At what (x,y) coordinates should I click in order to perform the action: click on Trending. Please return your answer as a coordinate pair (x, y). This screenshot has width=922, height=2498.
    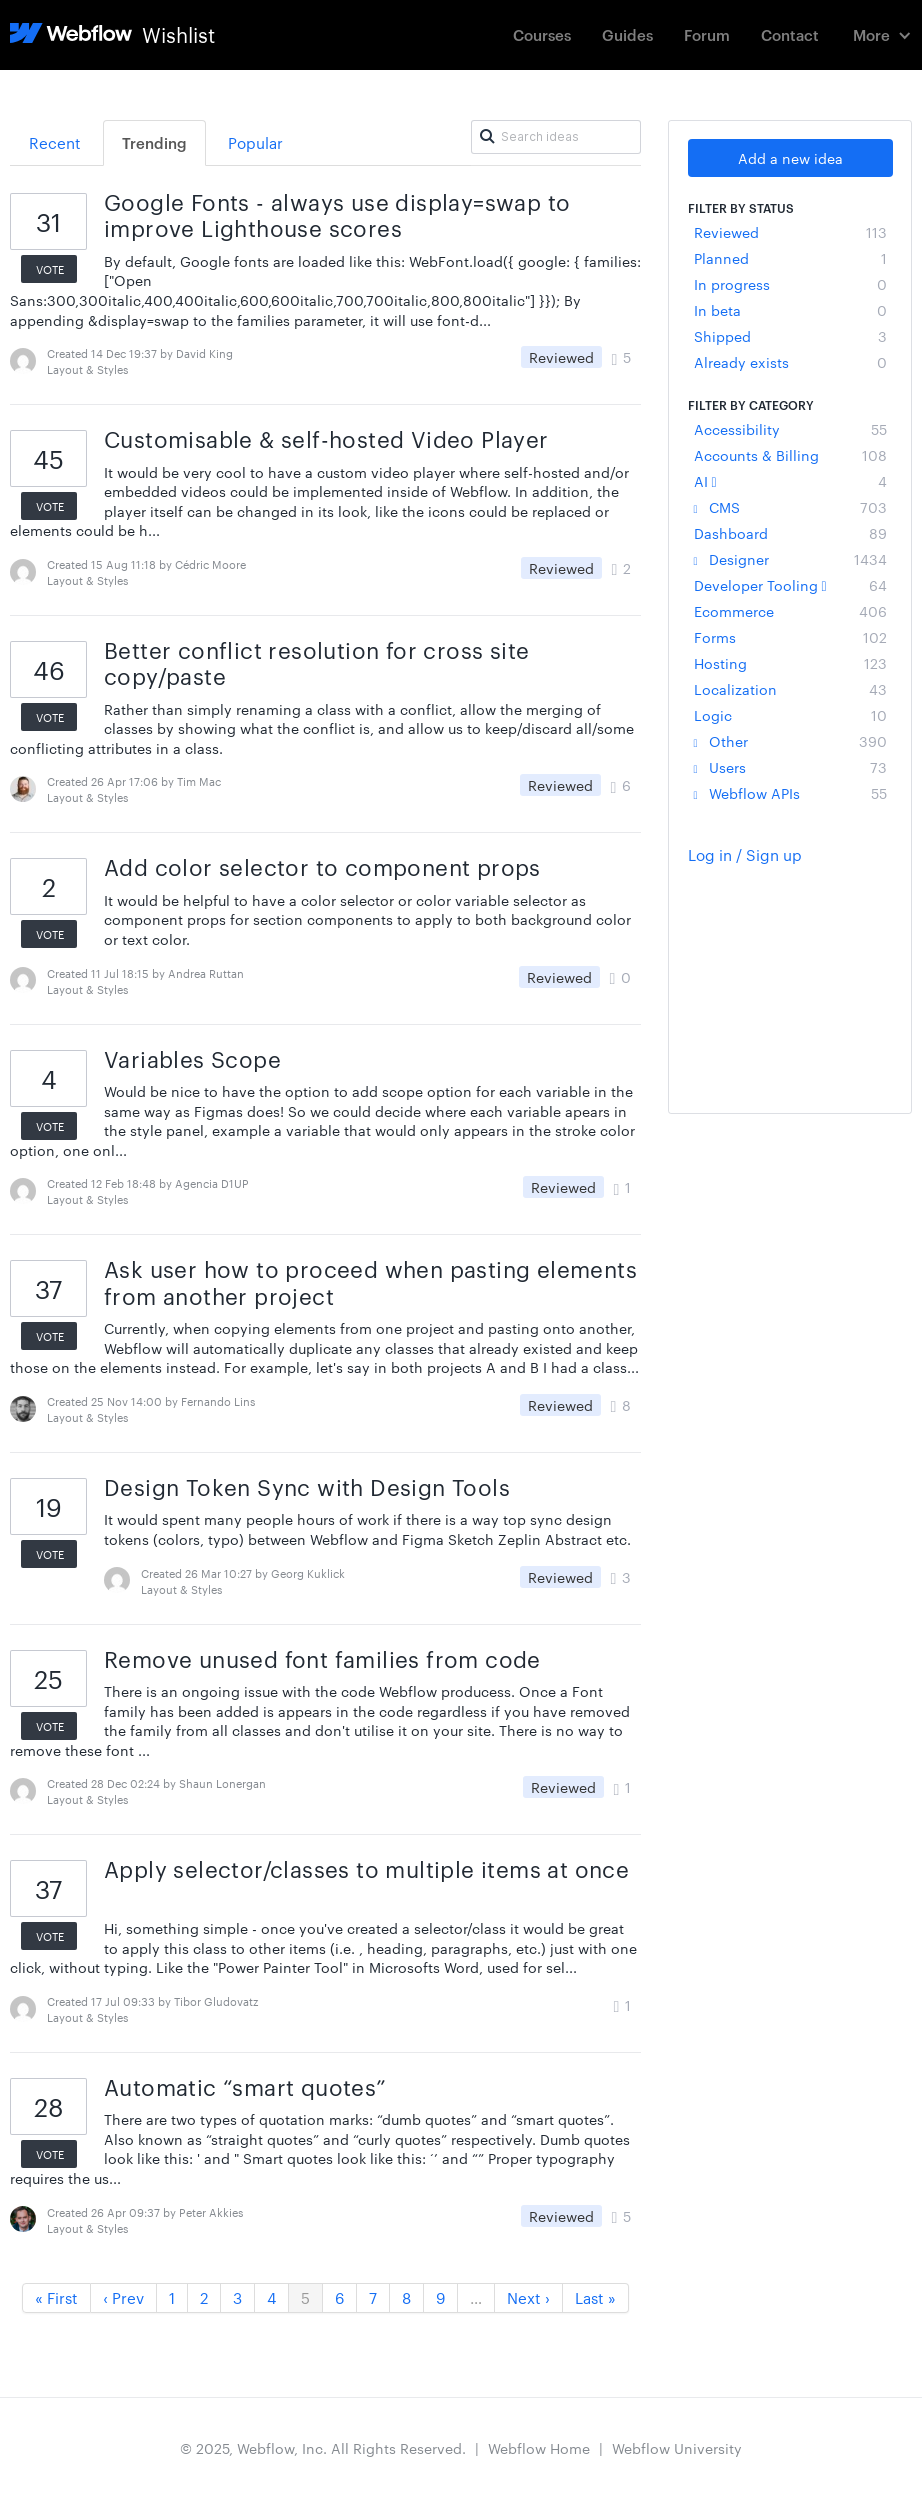
    Looking at the image, I should click on (154, 142).